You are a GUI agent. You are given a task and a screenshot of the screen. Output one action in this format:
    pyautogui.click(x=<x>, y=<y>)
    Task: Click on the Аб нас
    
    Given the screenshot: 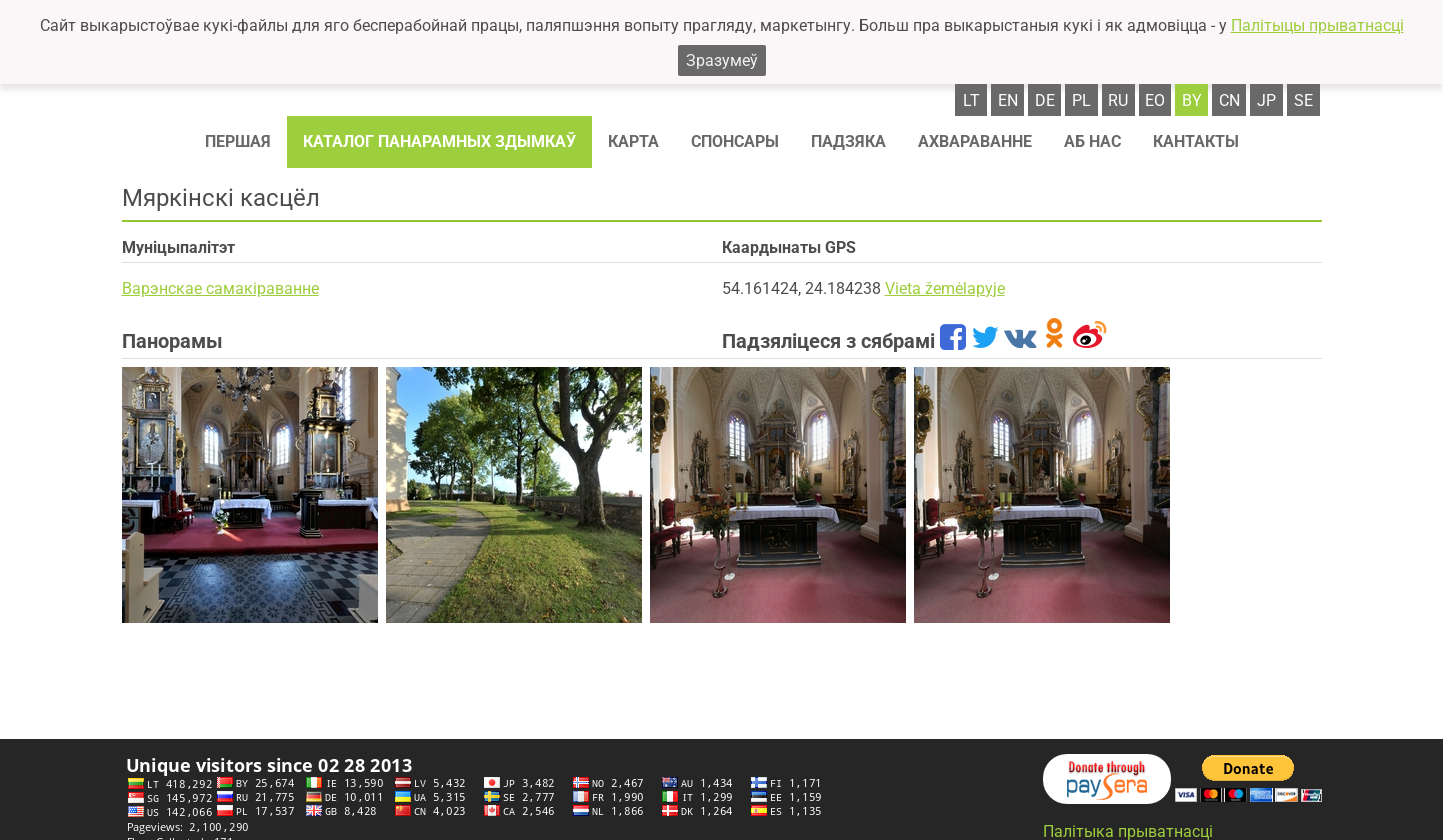 What is the action you would take?
    pyautogui.click(x=1092, y=141)
    